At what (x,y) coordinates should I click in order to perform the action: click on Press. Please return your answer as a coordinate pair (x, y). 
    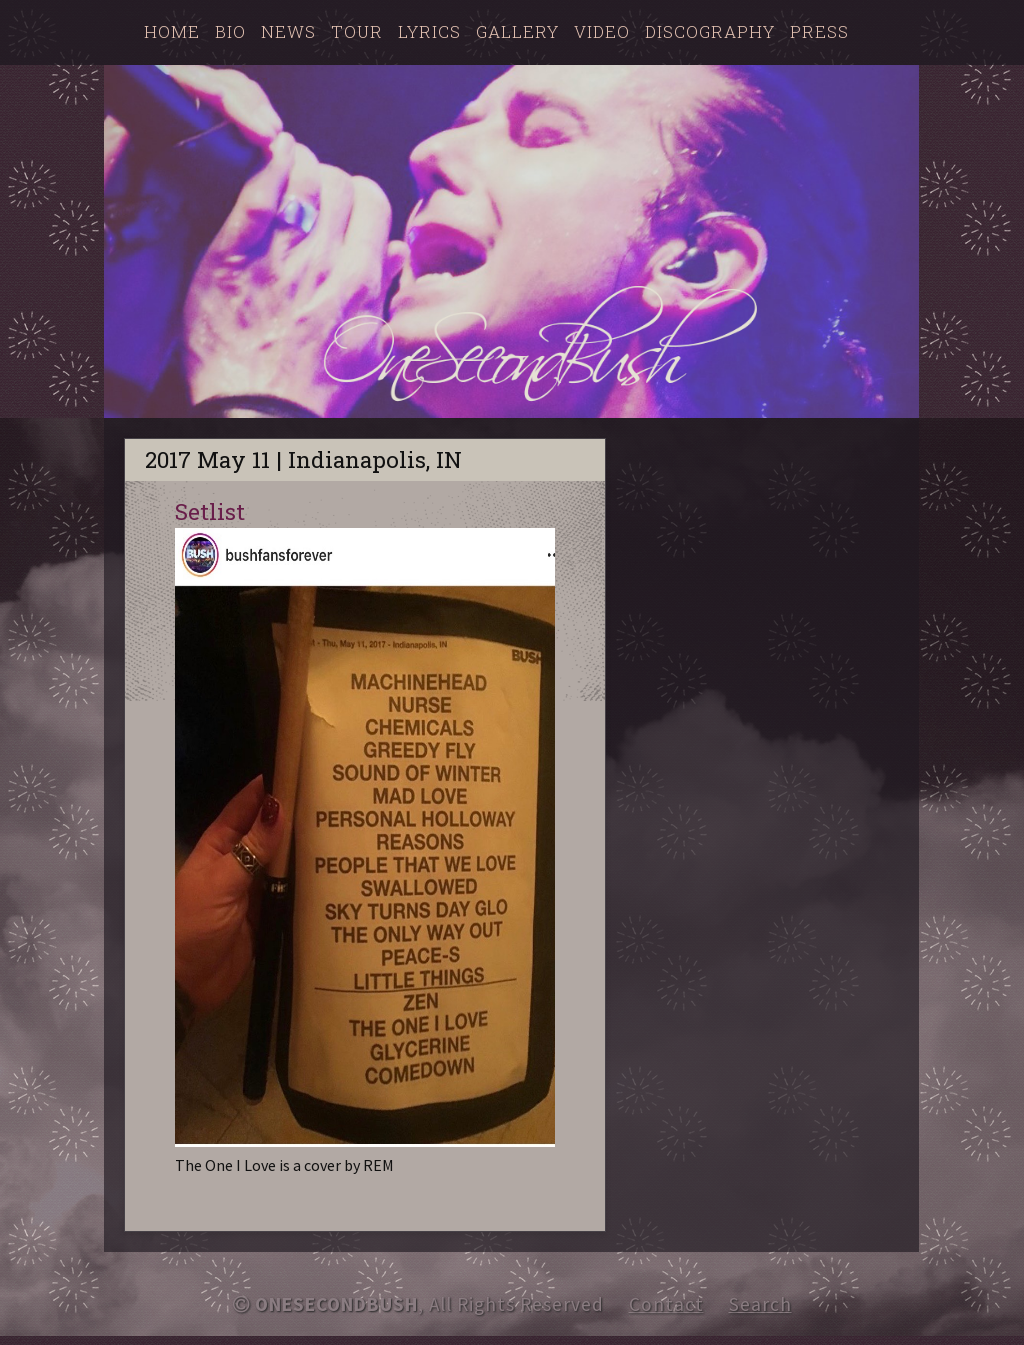
    Looking at the image, I should click on (819, 31).